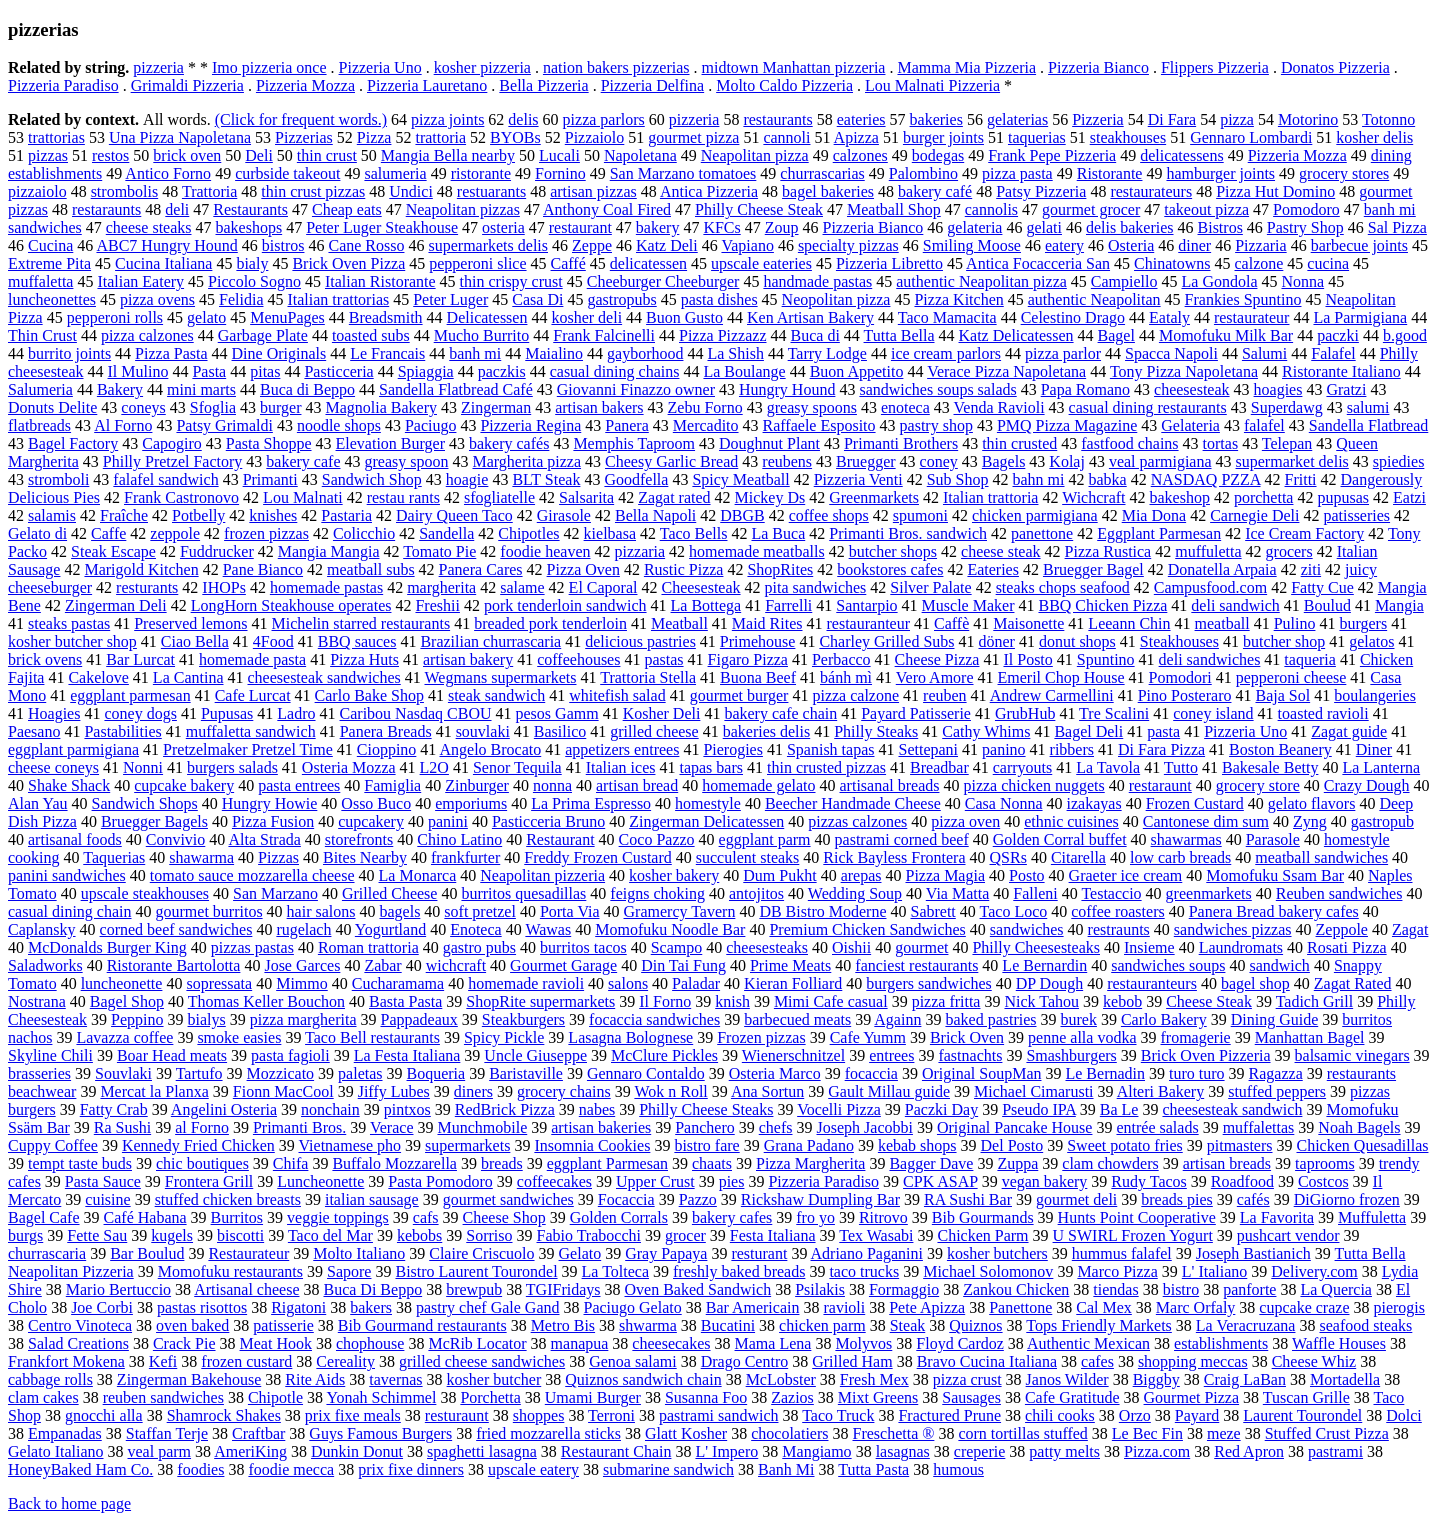 Image resolution: width=1440 pixels, height=1529 pixels. What do you see at coordinates (338, 299) in the screenshot?
I see `Italian trattorias` at bounding box center [338, 299].